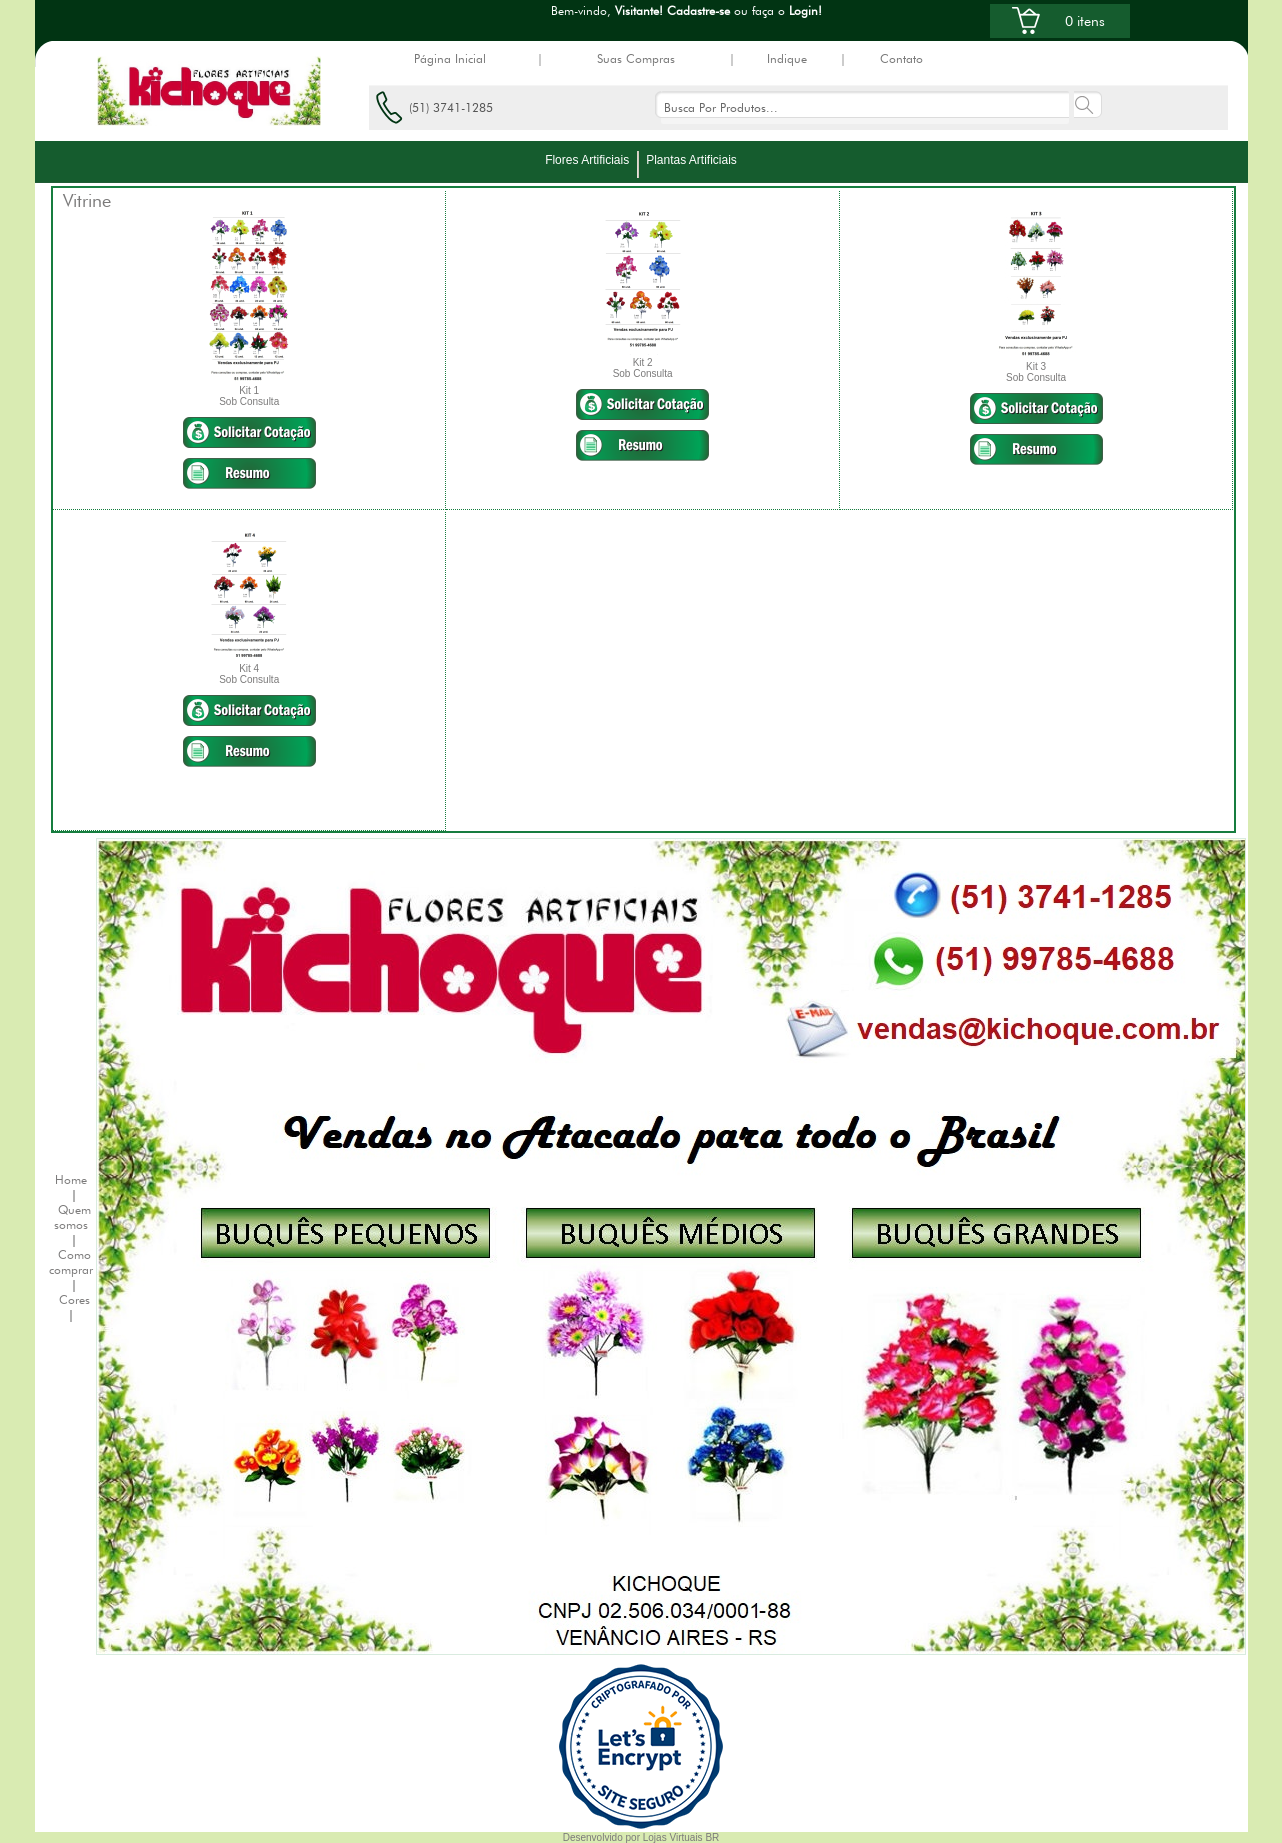  I want to click on Desenvolvido por, so click(603, 1837).